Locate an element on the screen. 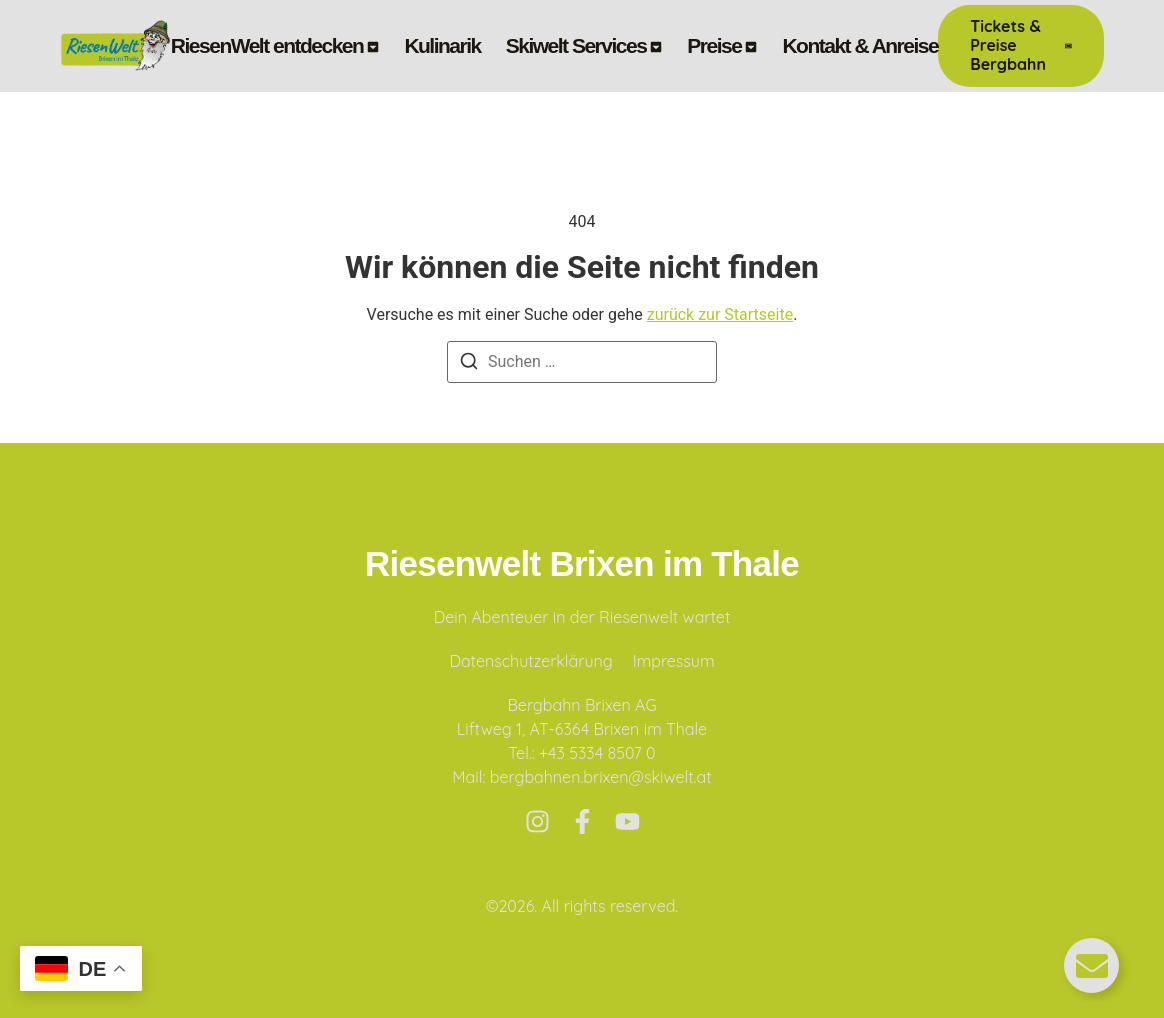  [Toggle submenu for RiesenWelt entdecken] is located at coordinates (371, 45).